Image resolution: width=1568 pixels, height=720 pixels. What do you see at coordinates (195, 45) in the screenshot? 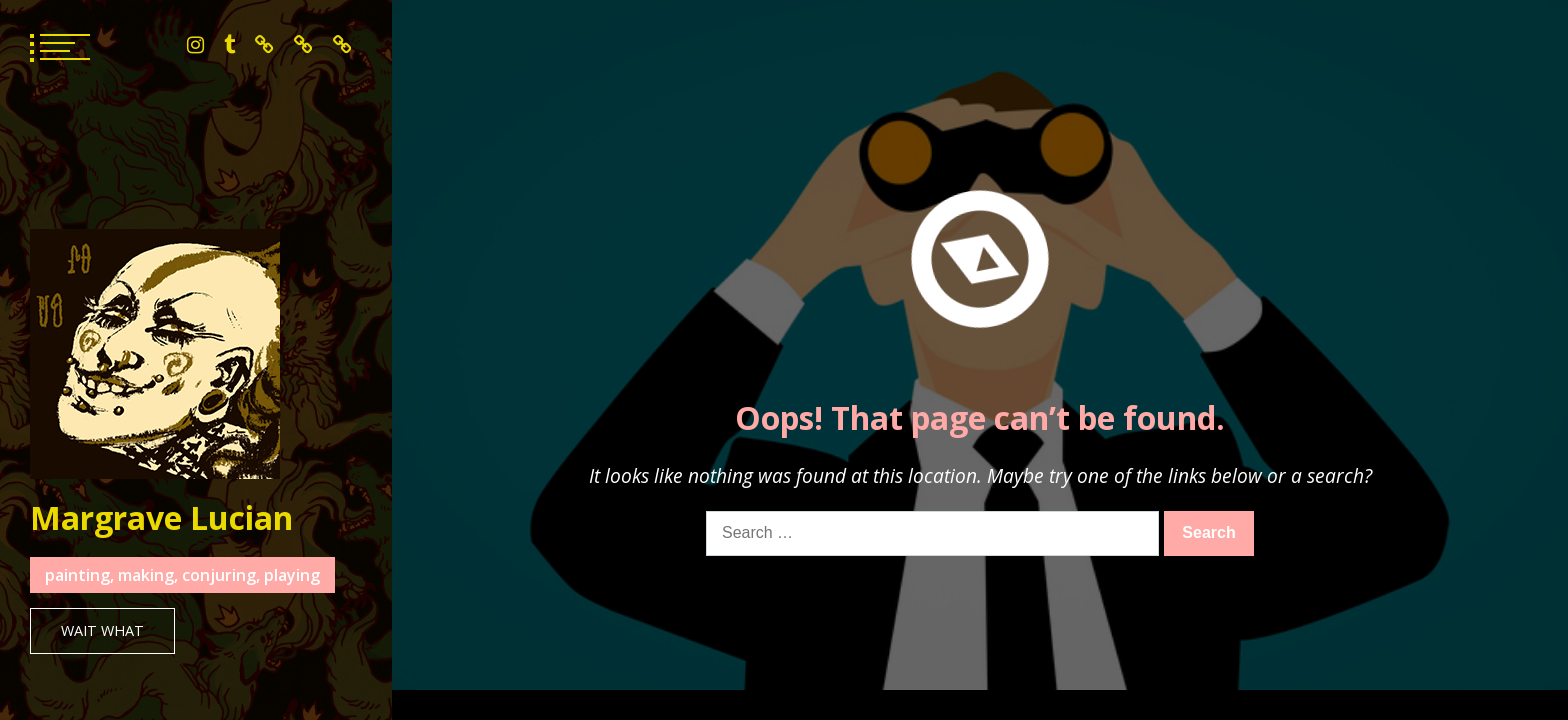
I see `instagram` at bounding box center [195, 45].